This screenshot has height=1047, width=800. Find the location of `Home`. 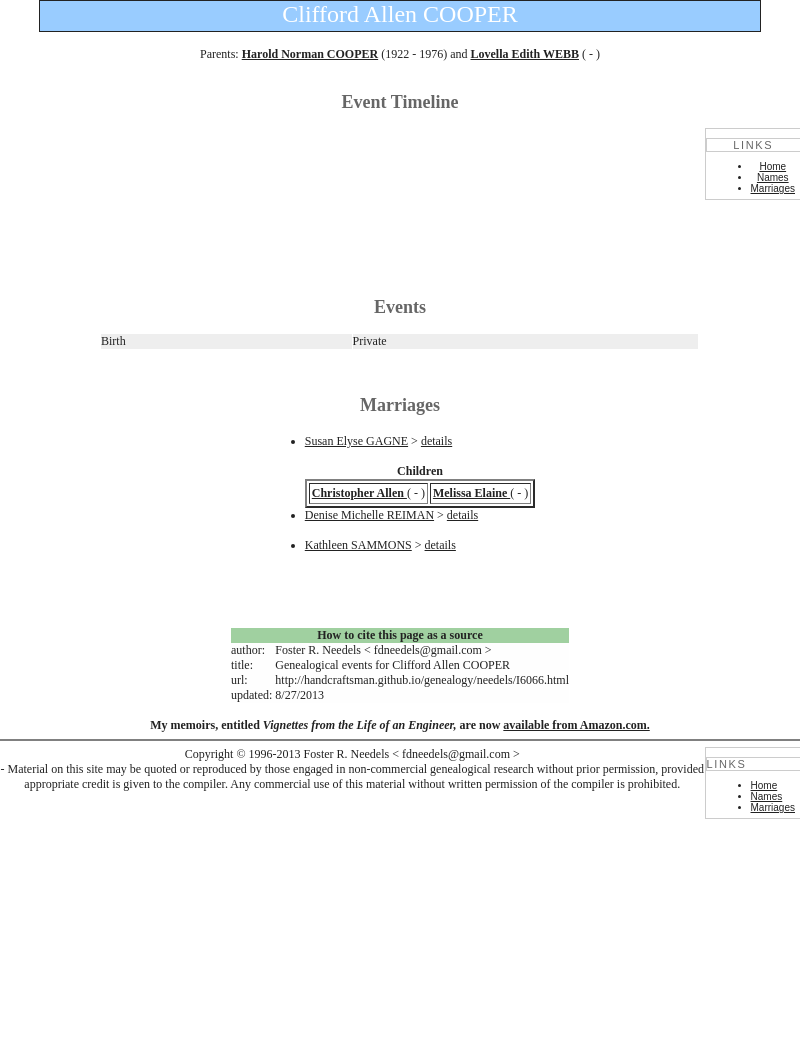

Home is located at coordinates (772, 166).